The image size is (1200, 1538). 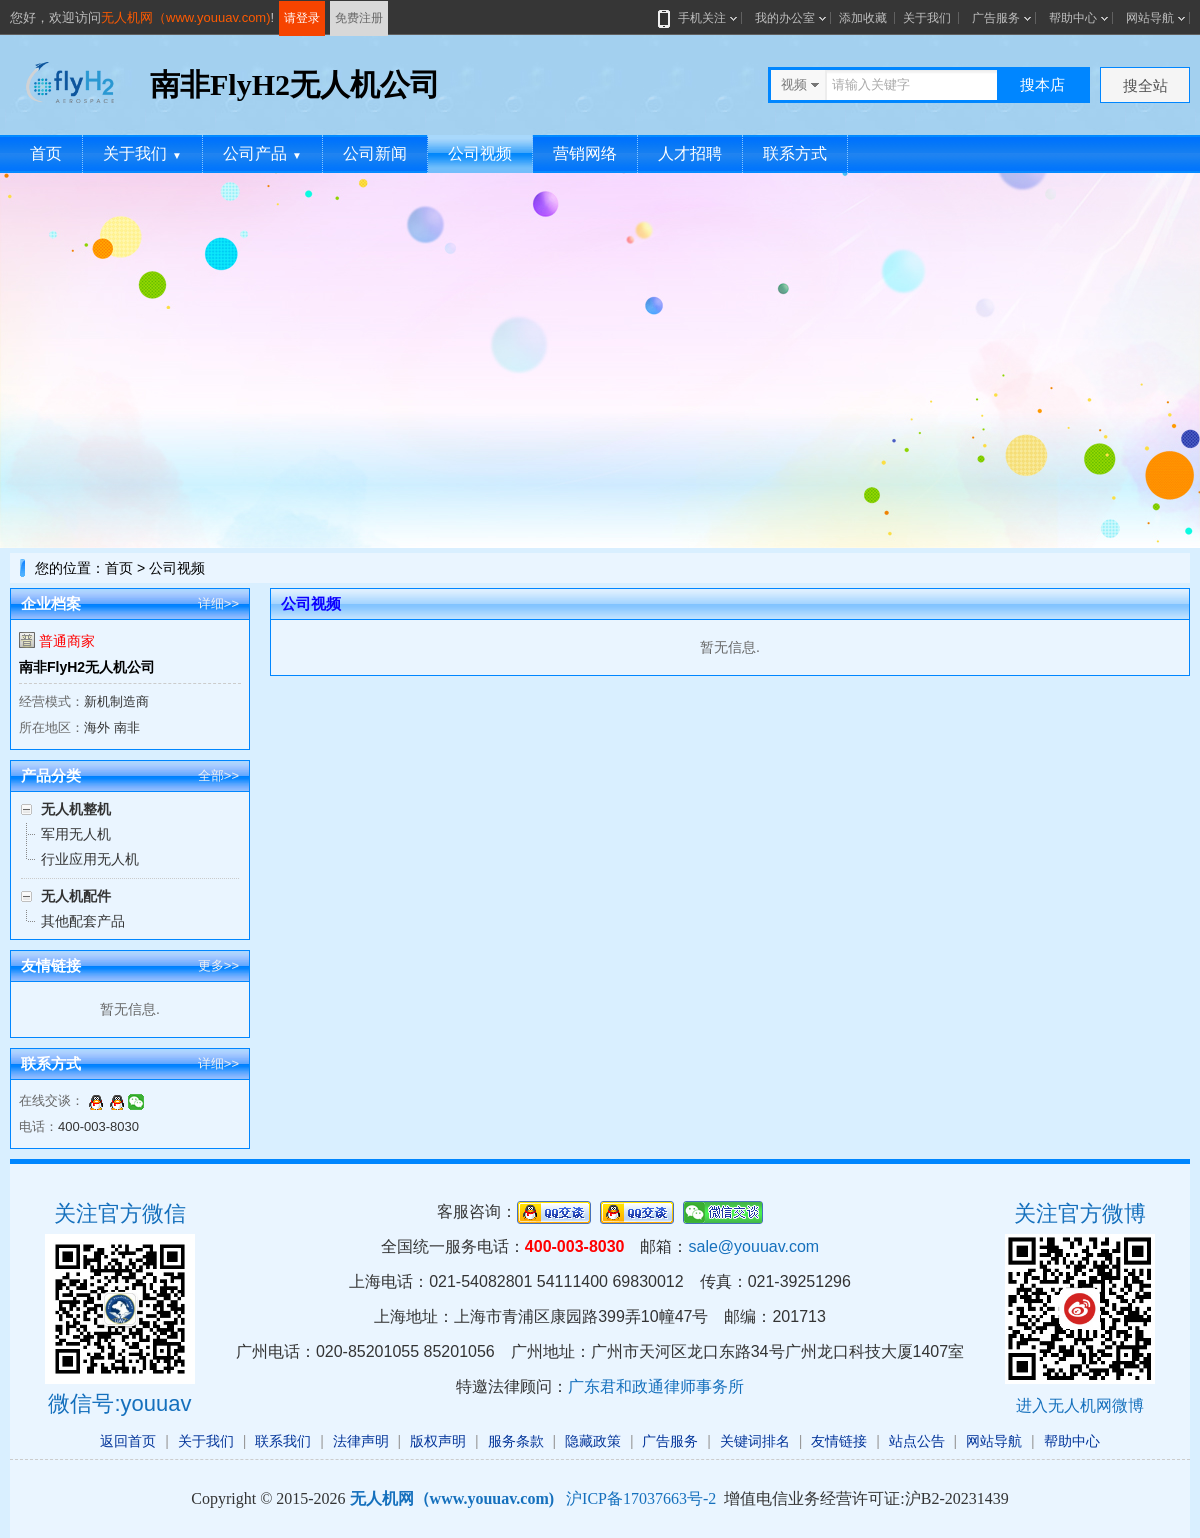 I want to click on 服务条款, so click(x=516, y=1441).